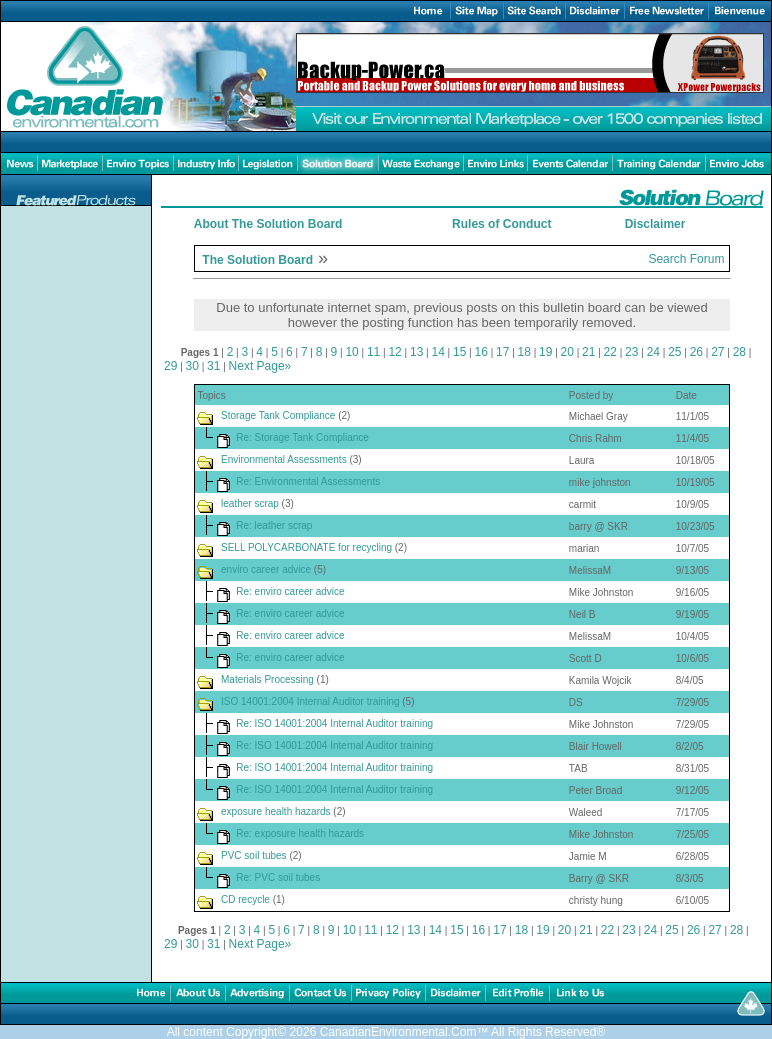 This screenshot has width=772, height=1039. Describe the element at coordinates (545, 352) in the screenshot. I see `19` at that location.